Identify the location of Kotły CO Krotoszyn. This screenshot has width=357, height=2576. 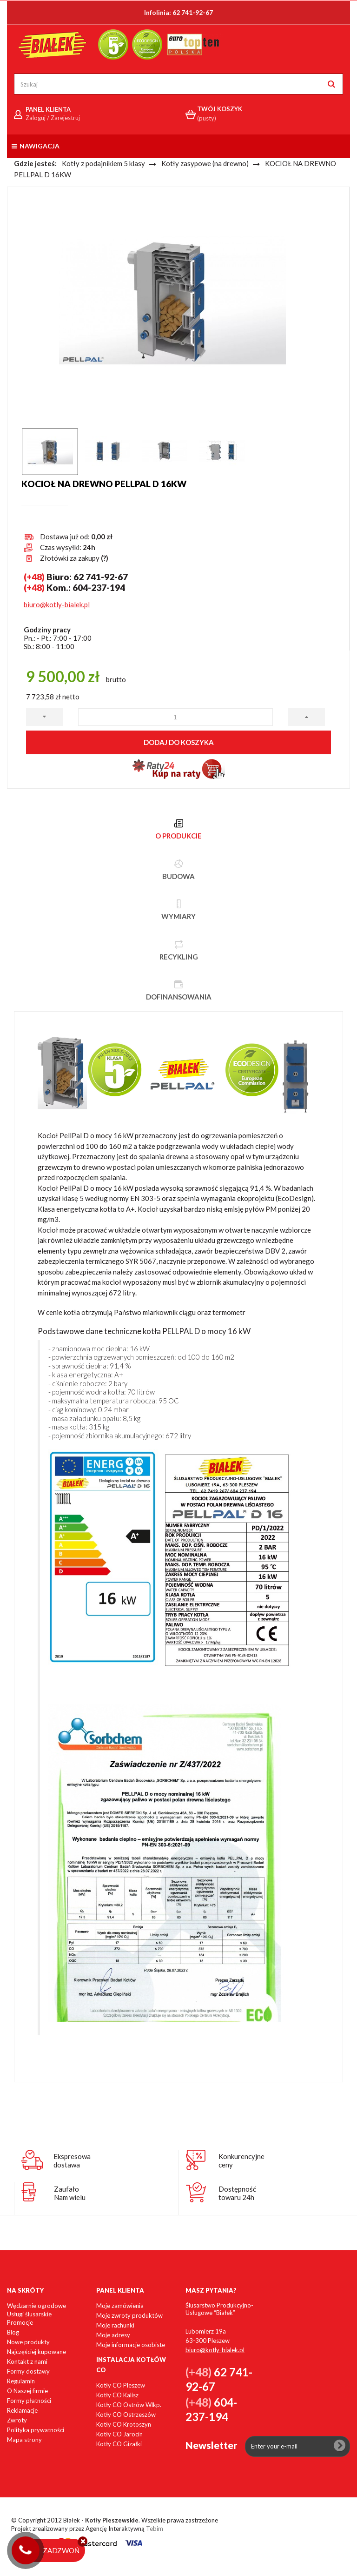
(123, 2424).